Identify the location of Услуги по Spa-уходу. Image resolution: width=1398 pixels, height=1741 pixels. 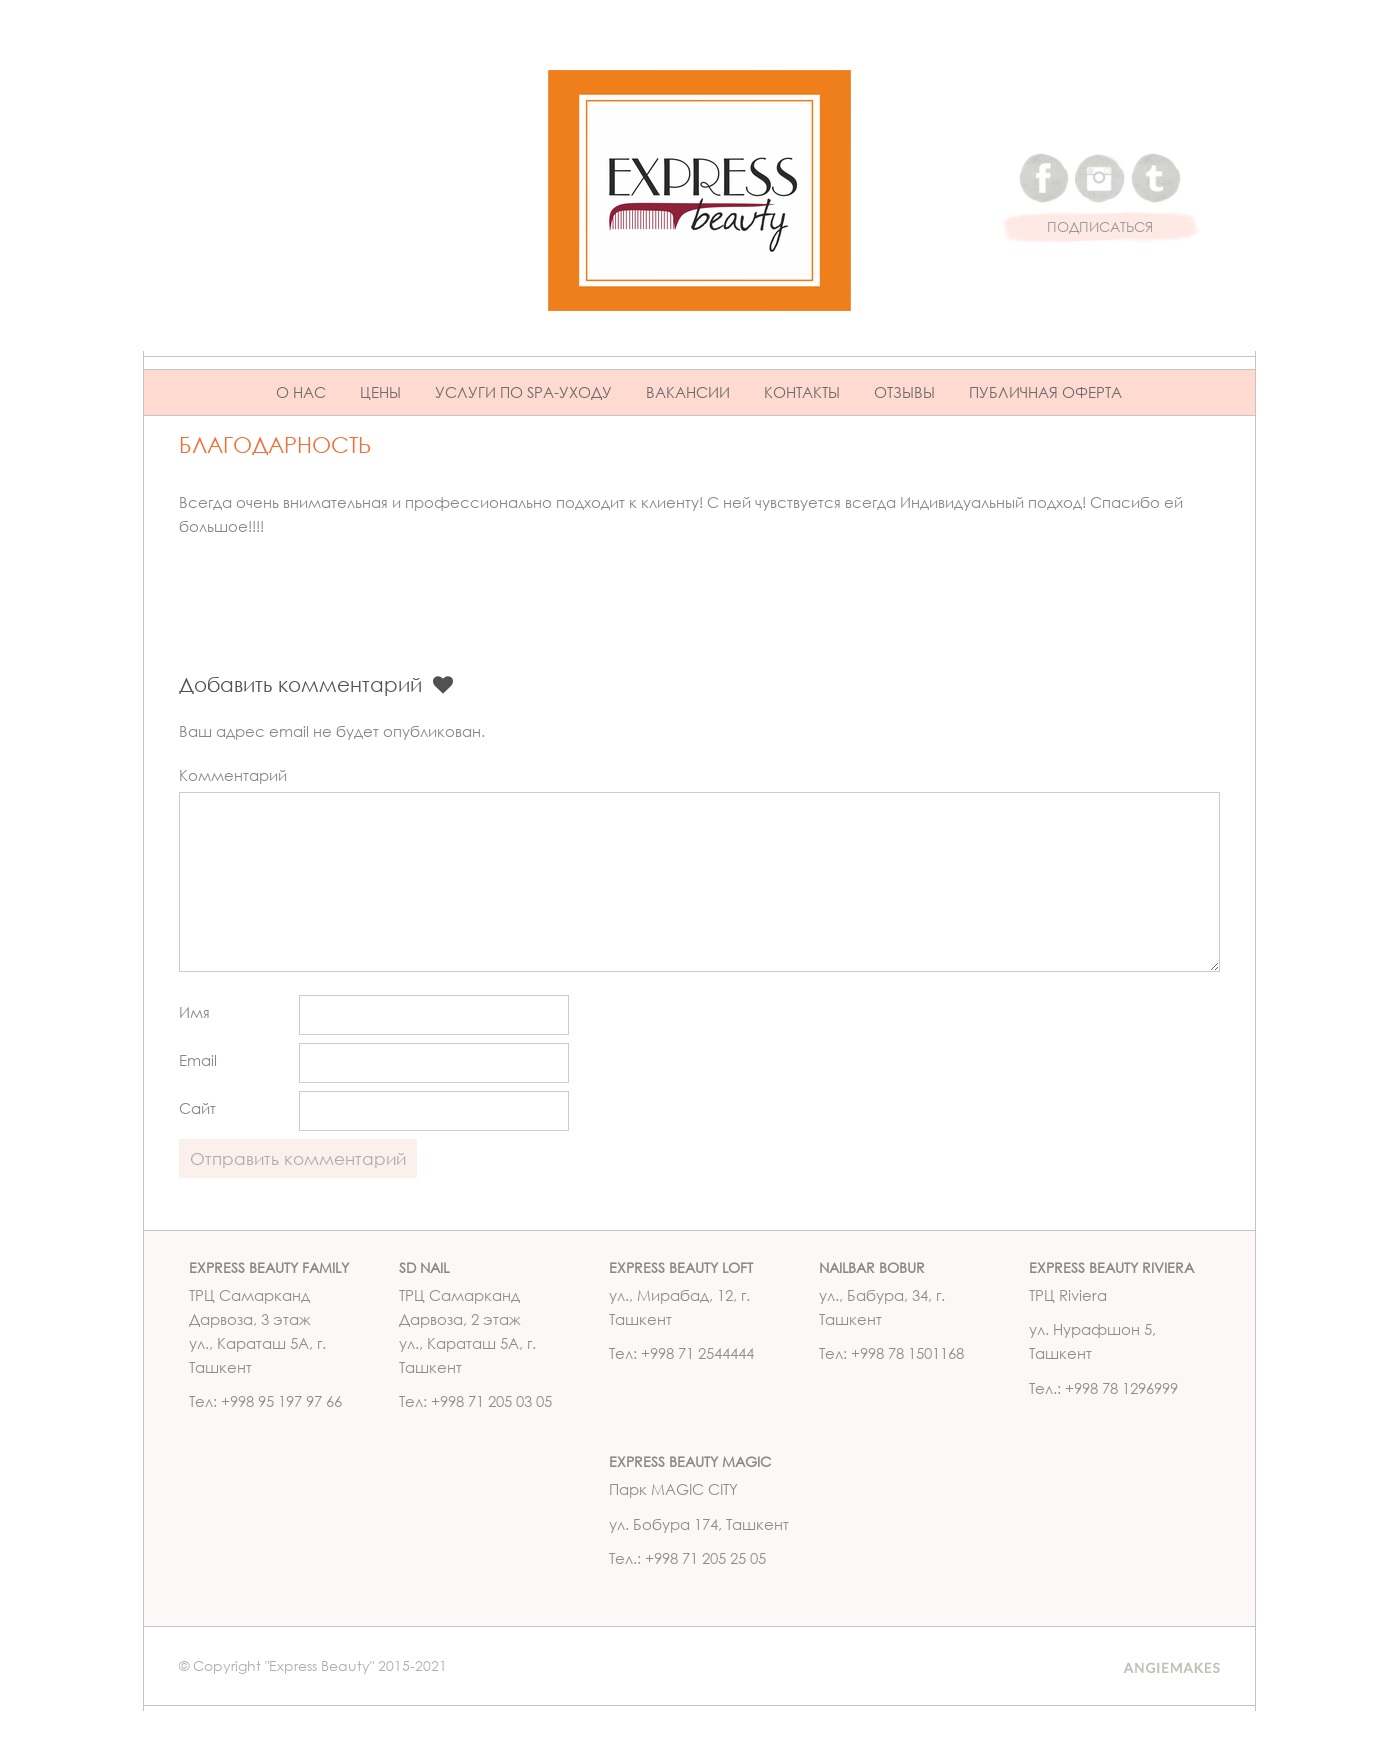
(523, 392).